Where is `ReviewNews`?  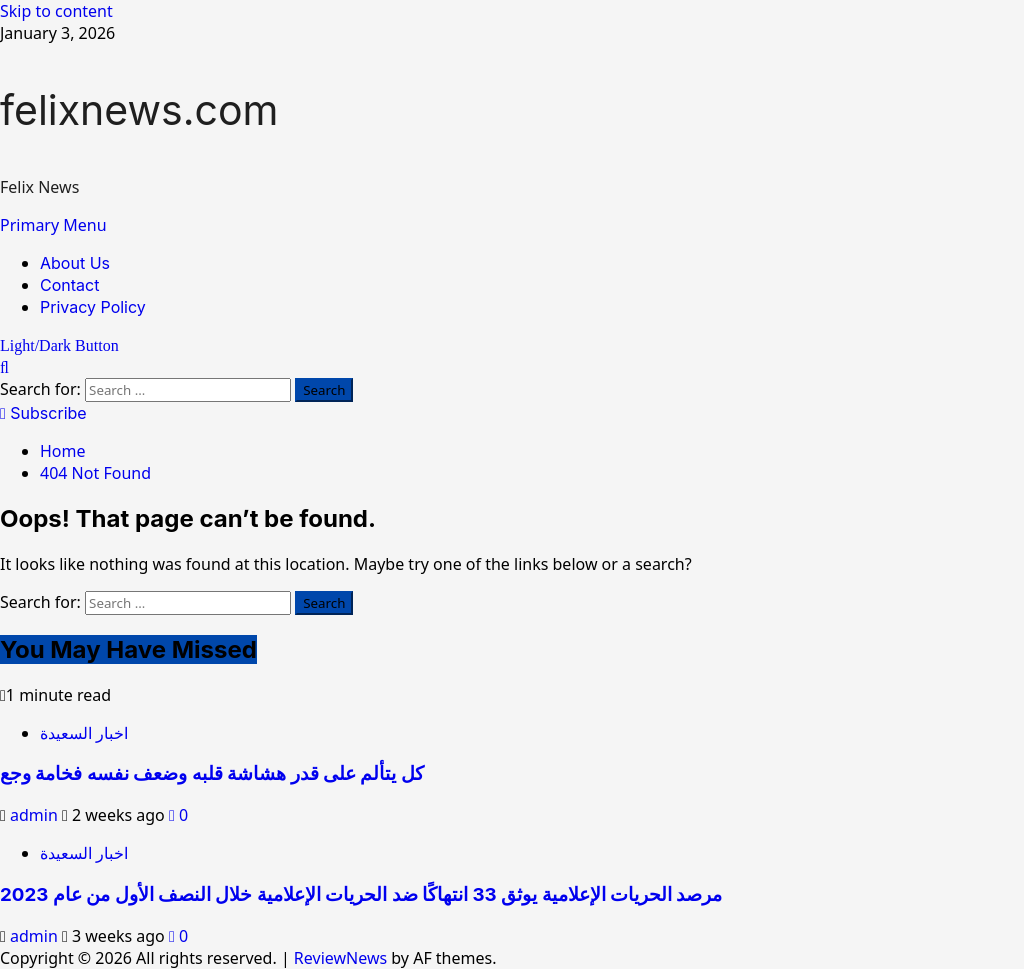
ReviewNews is located at coordinates (340, 958).